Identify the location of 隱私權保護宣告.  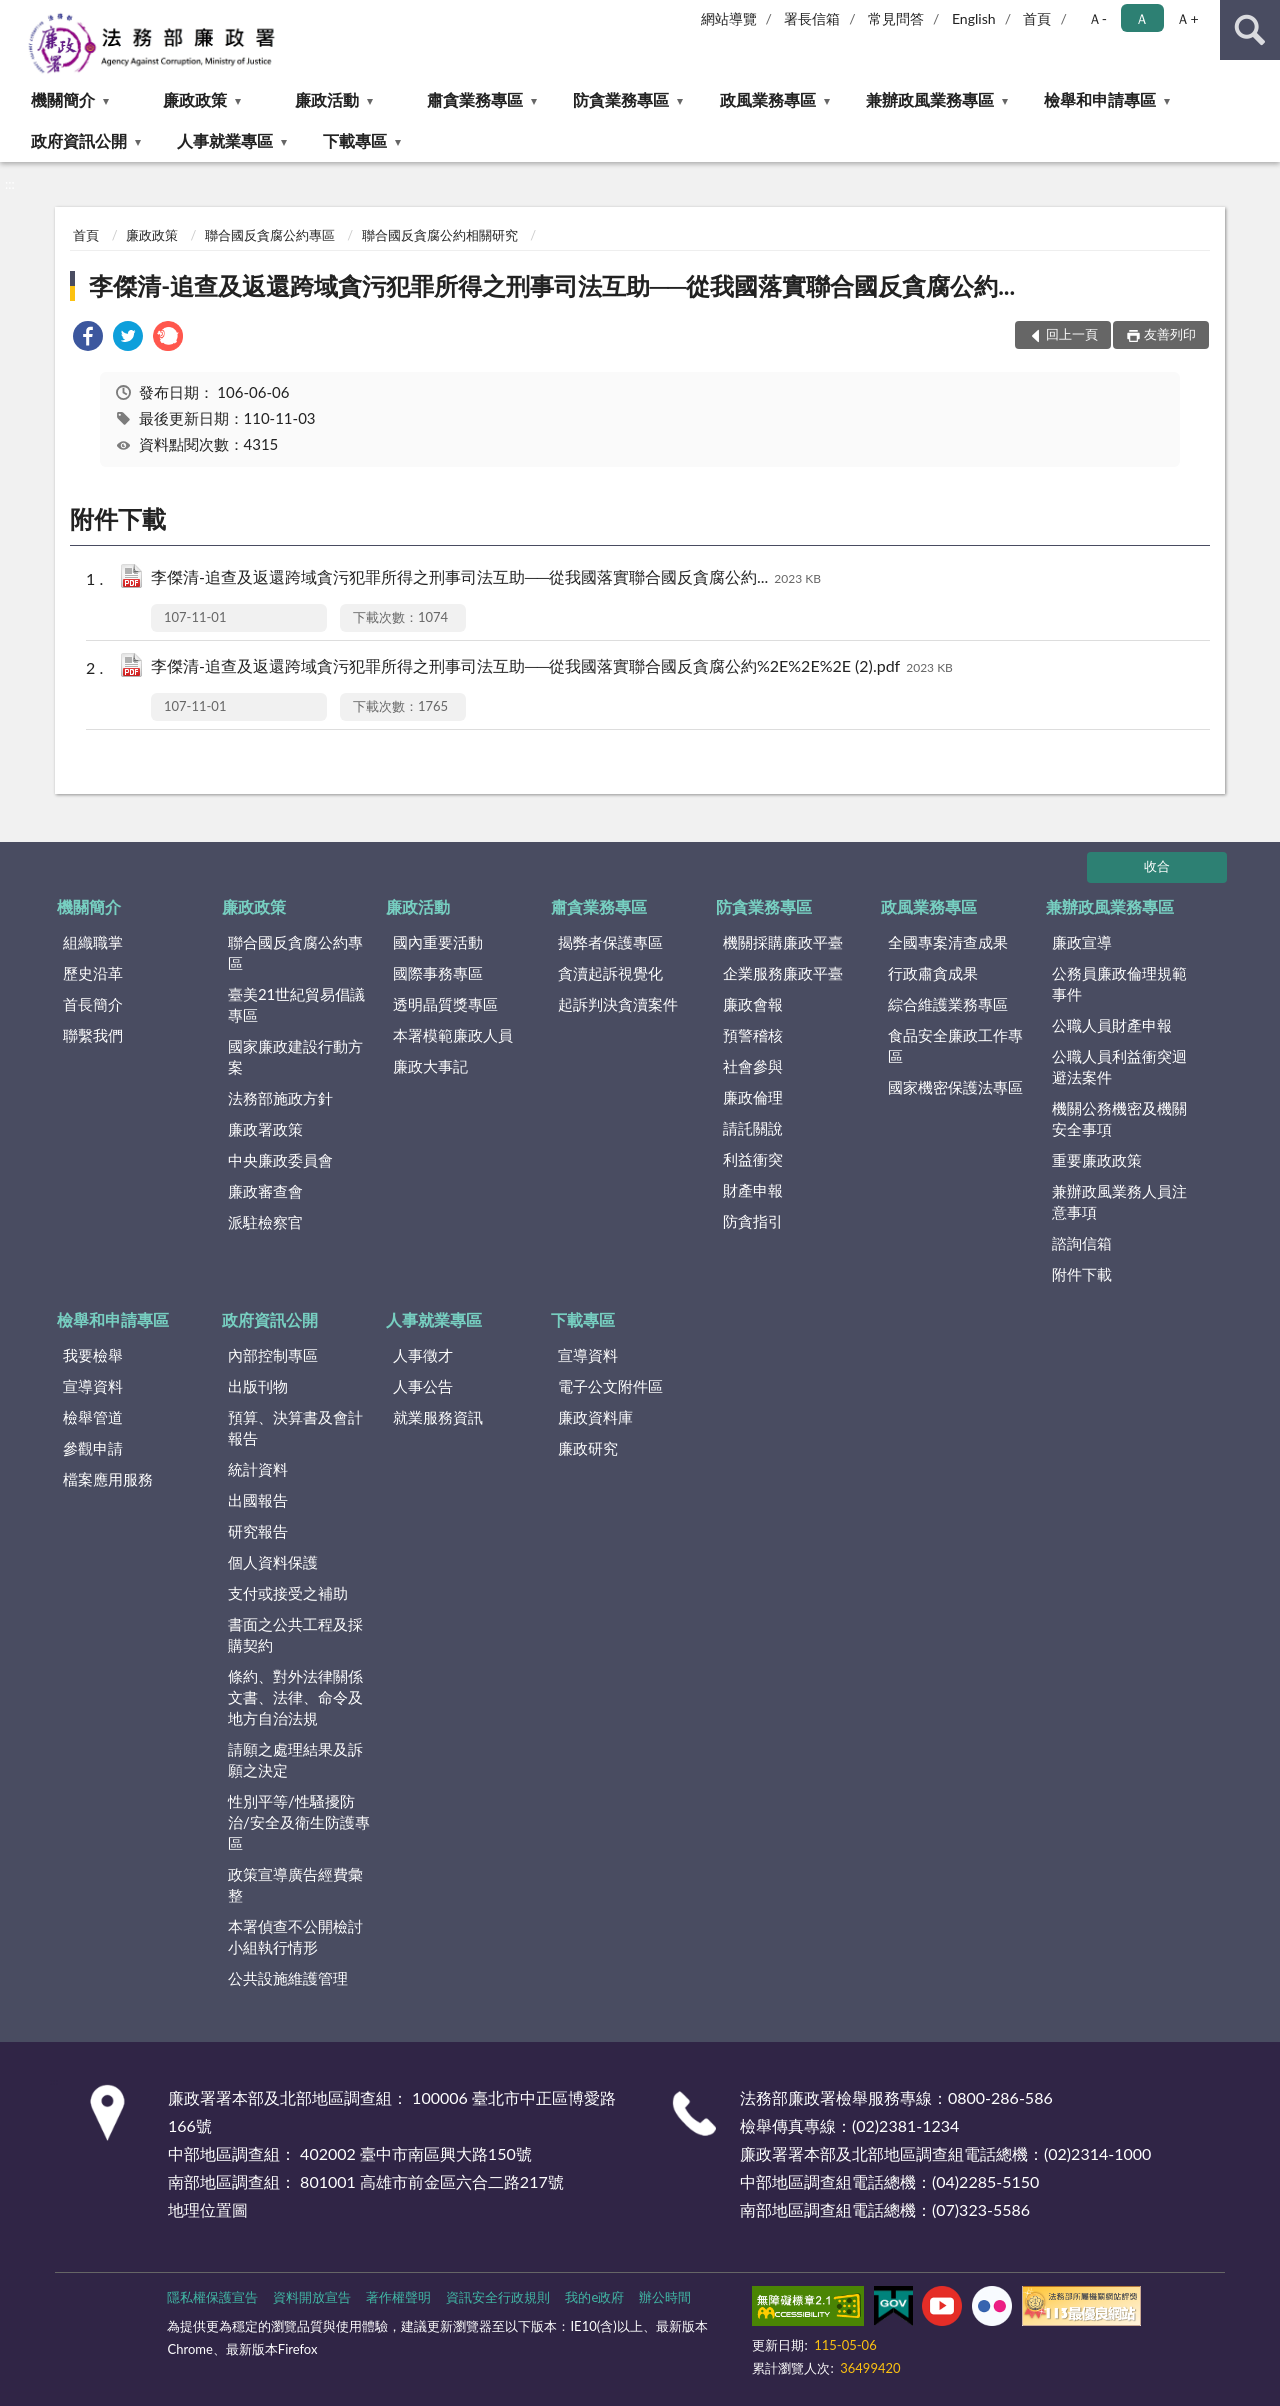
(212, 2297).